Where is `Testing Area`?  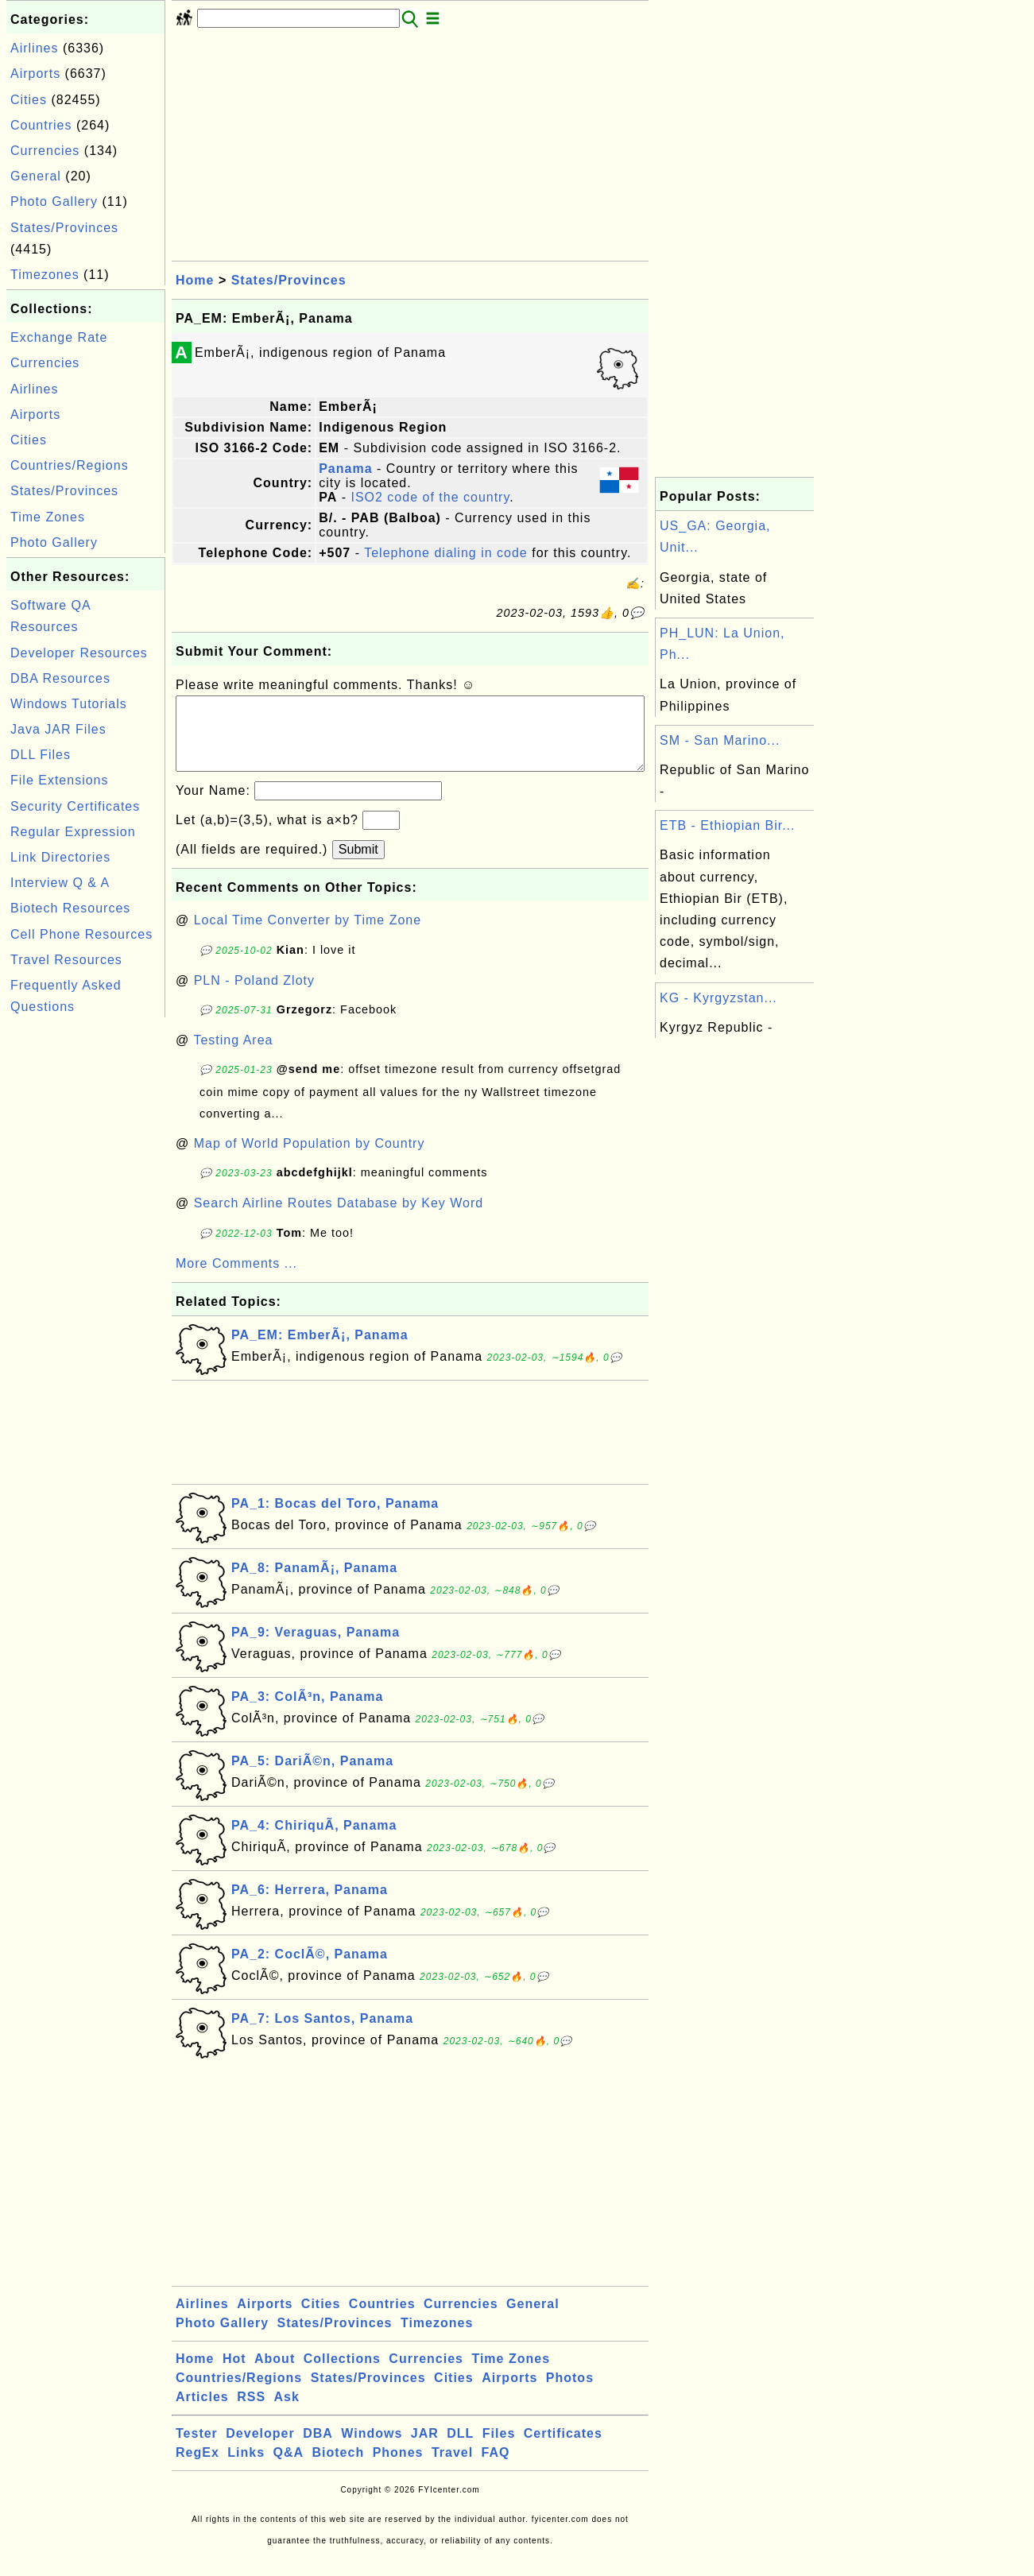
Testing Area is located at coordinates (233, 1056).